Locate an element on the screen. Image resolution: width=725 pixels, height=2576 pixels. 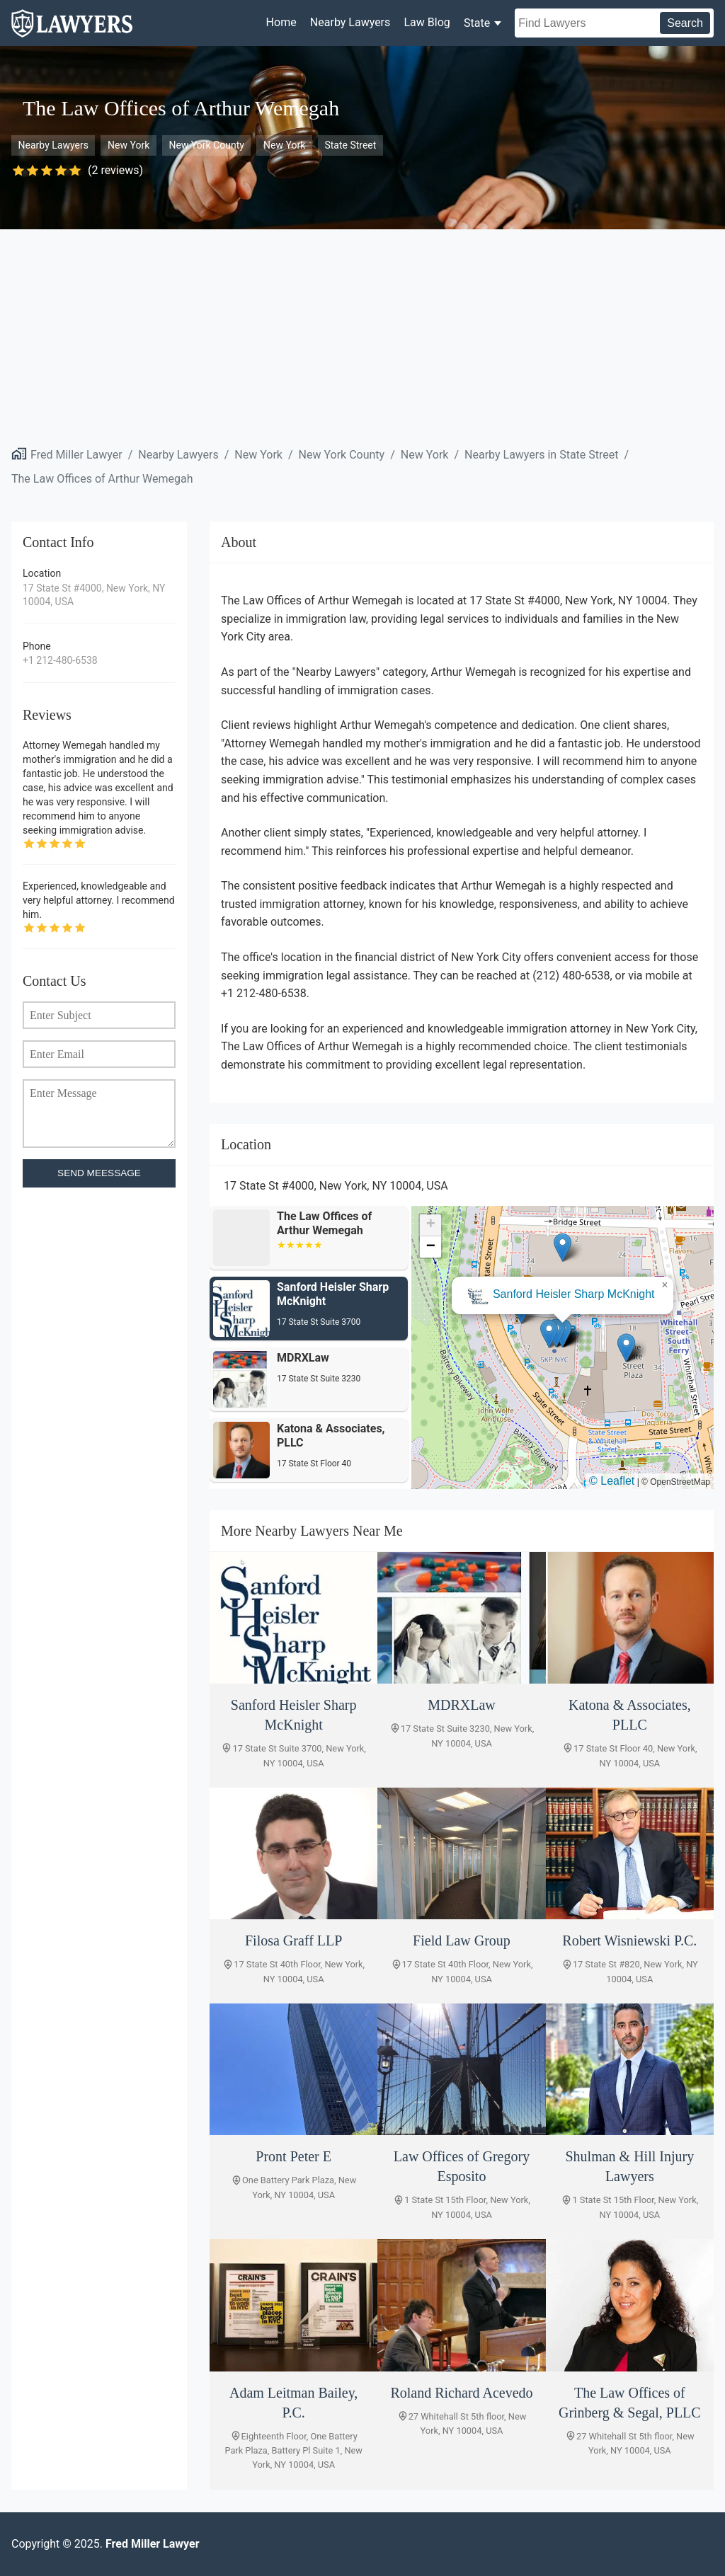
Sanford Heisler Sharp McKnight is located at coordinates (574, 1294).